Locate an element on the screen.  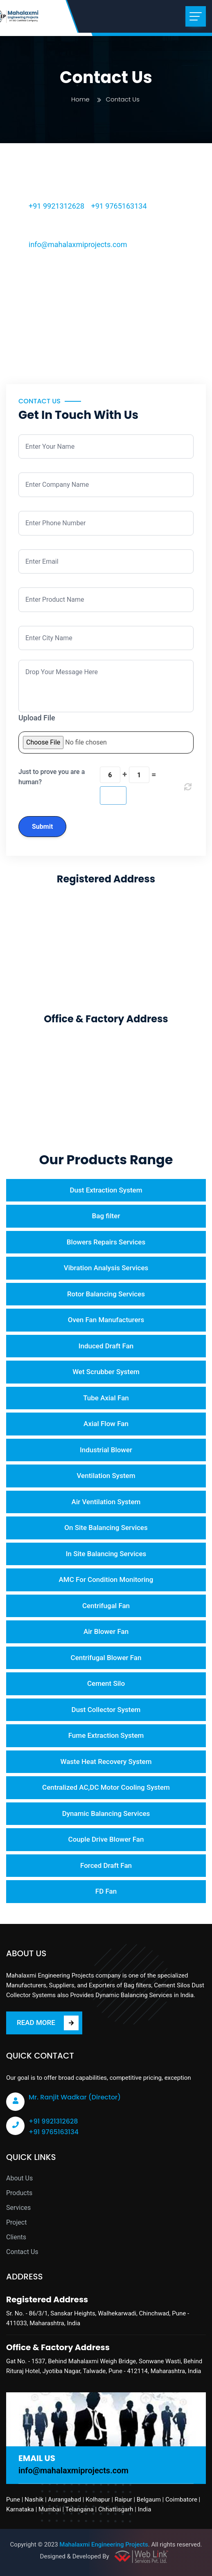
AMC For Condition Monitoring is located at coordinates (106, 1579).